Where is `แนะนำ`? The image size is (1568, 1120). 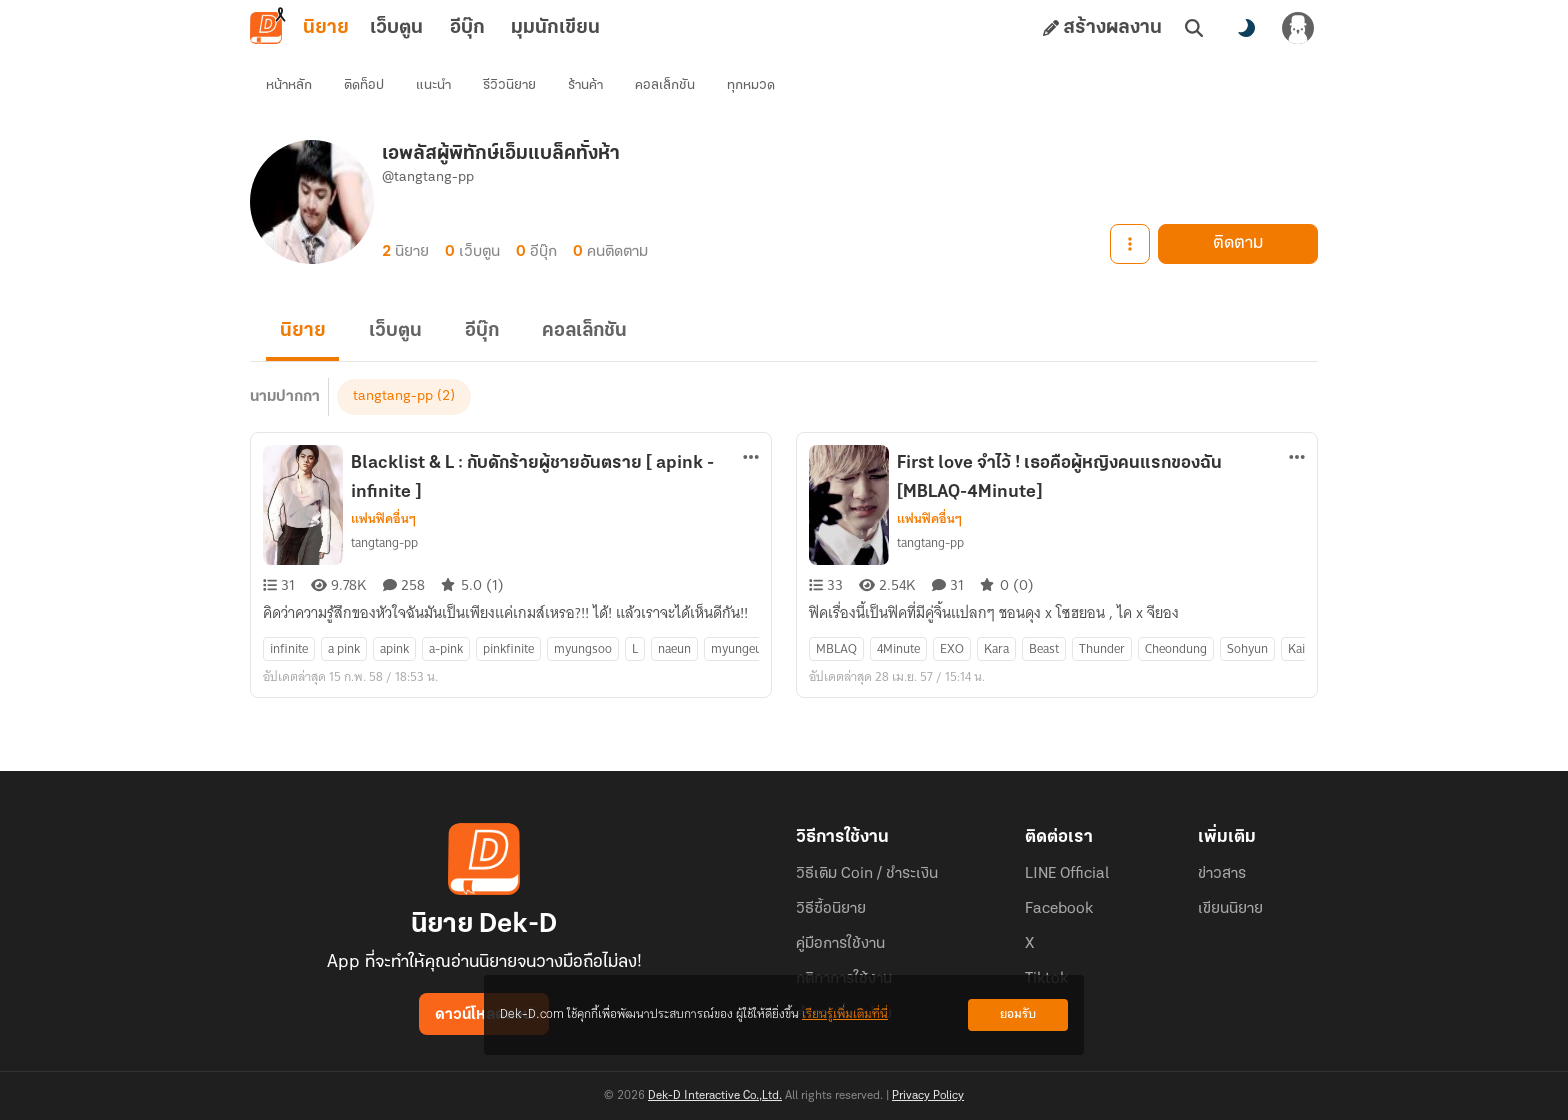
แนะนำ is located at coordinates (433, 85).